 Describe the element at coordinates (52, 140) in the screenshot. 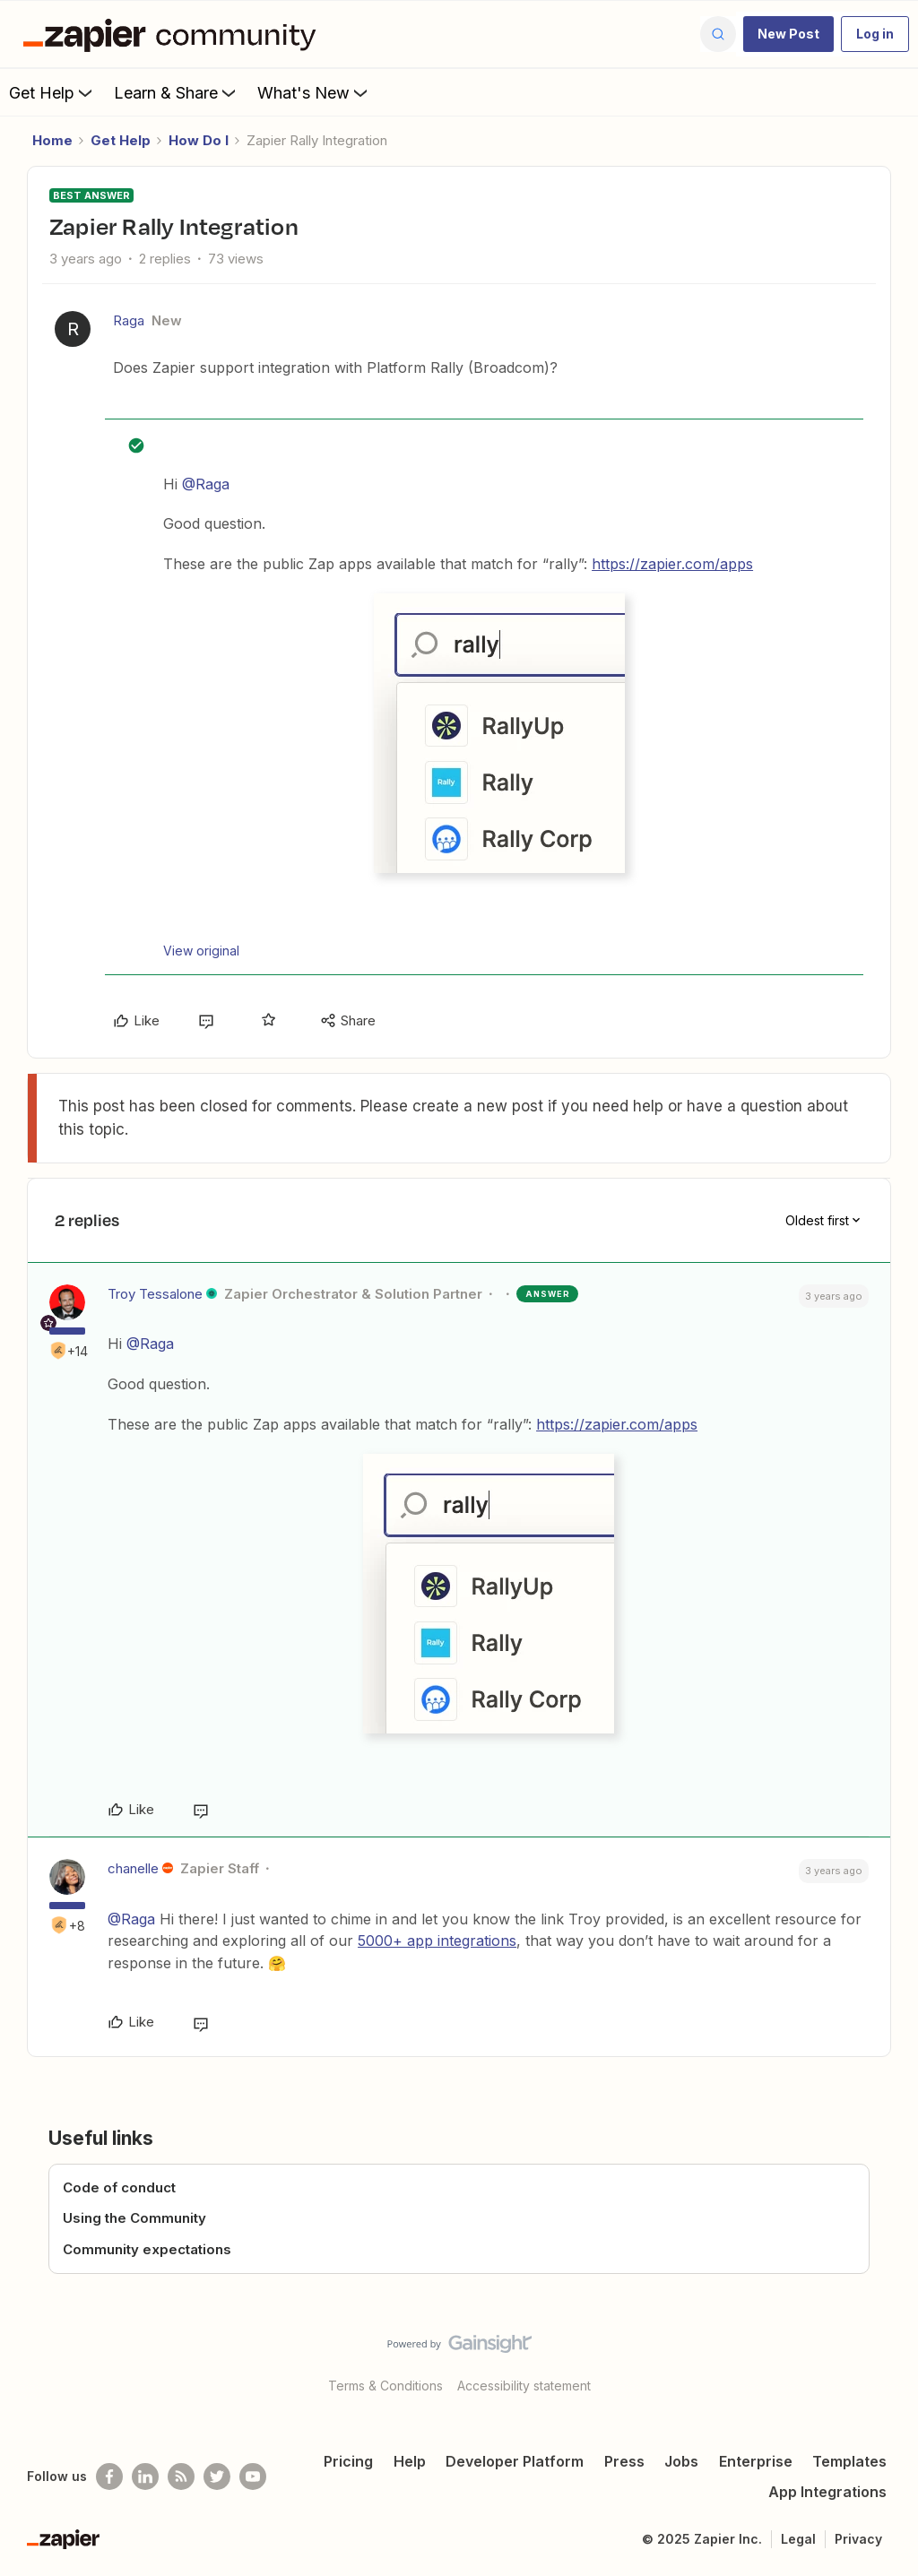

I see `Home` at that location.